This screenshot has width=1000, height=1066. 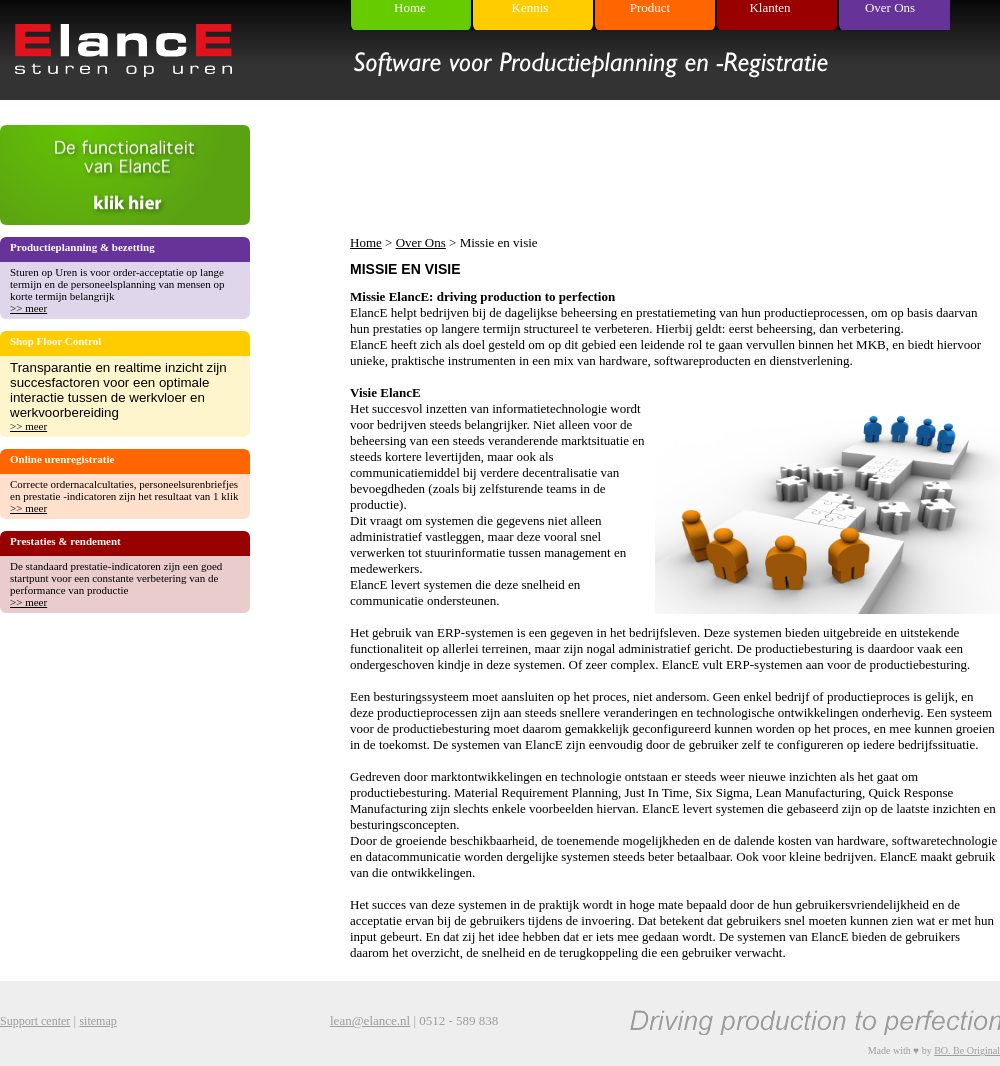 What do you see at coordinates (967, 1050) in the screenshot?
I see `BO. Be Original` at bounding box center [967, 1050].